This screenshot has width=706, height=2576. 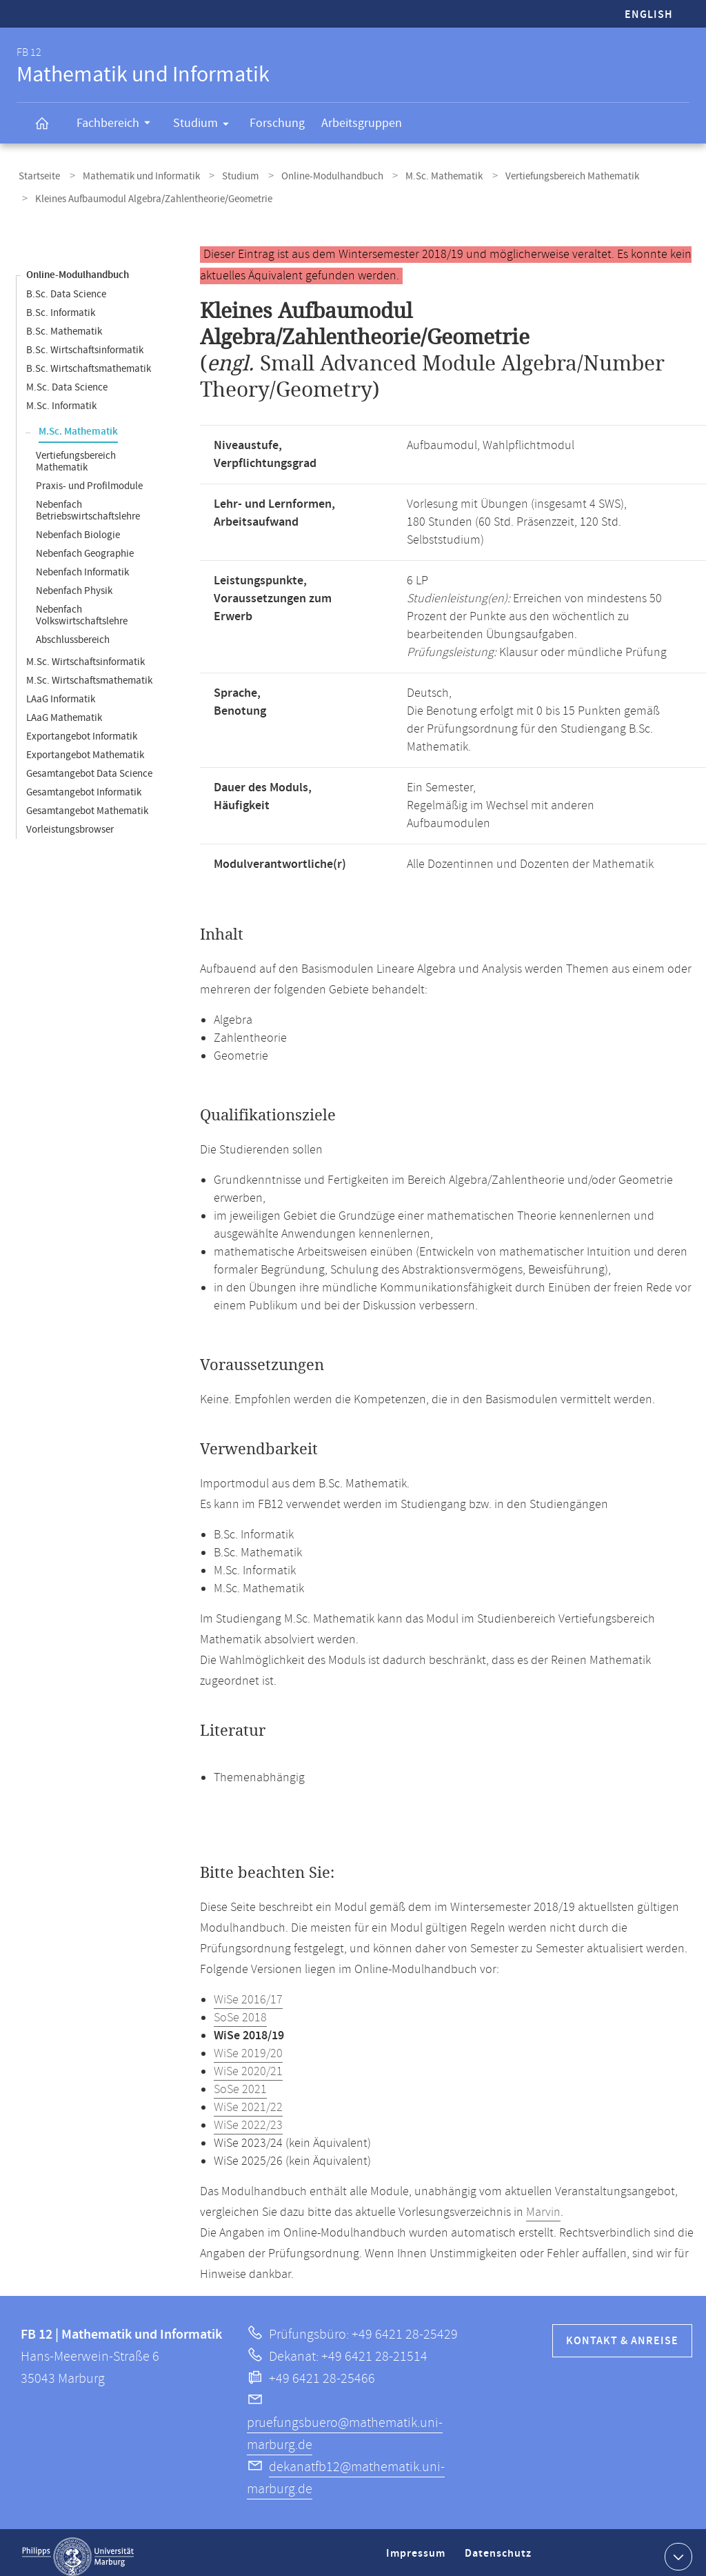 What do you see at coordinates (248, 2063) in the screenshot?
I see `WiSe 2020/21` at bounding box center [248, 2063].